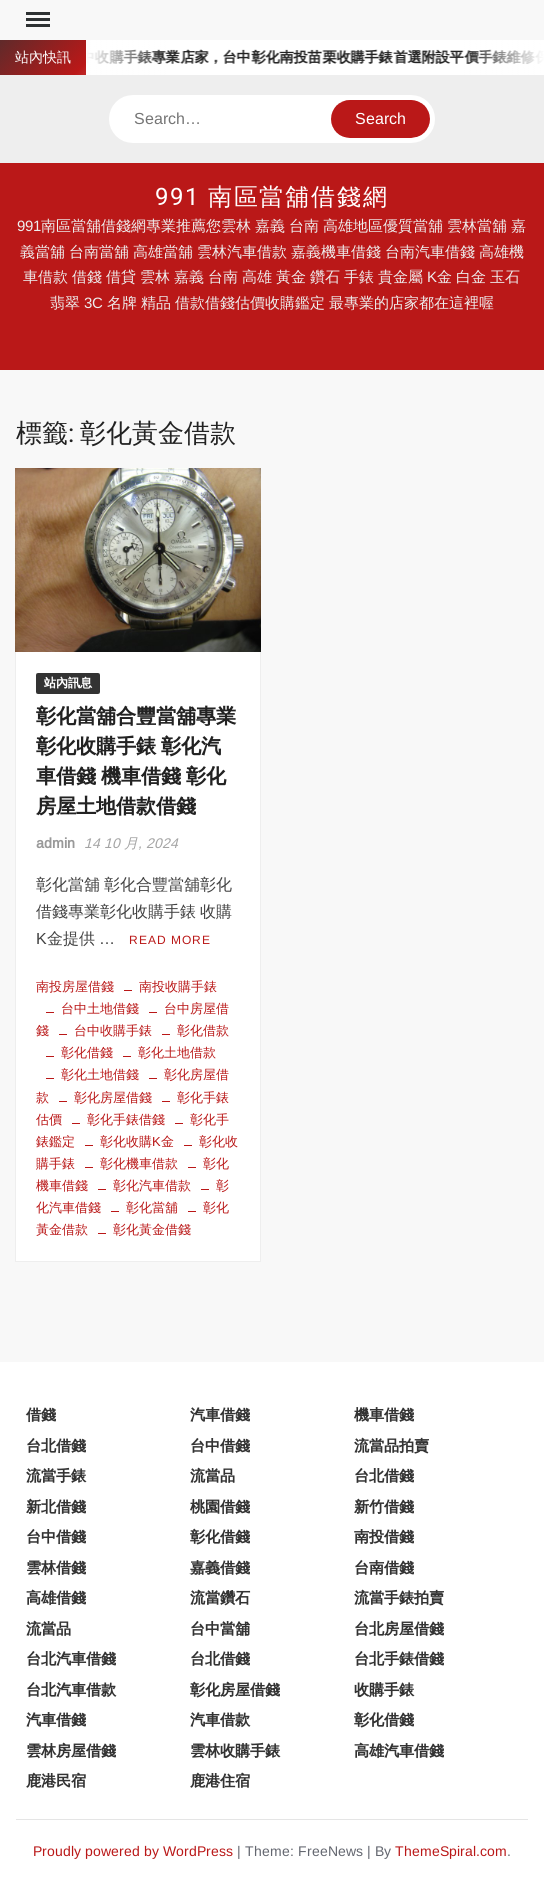  I want to click on 嘉義借錢, so click(220, 1567).